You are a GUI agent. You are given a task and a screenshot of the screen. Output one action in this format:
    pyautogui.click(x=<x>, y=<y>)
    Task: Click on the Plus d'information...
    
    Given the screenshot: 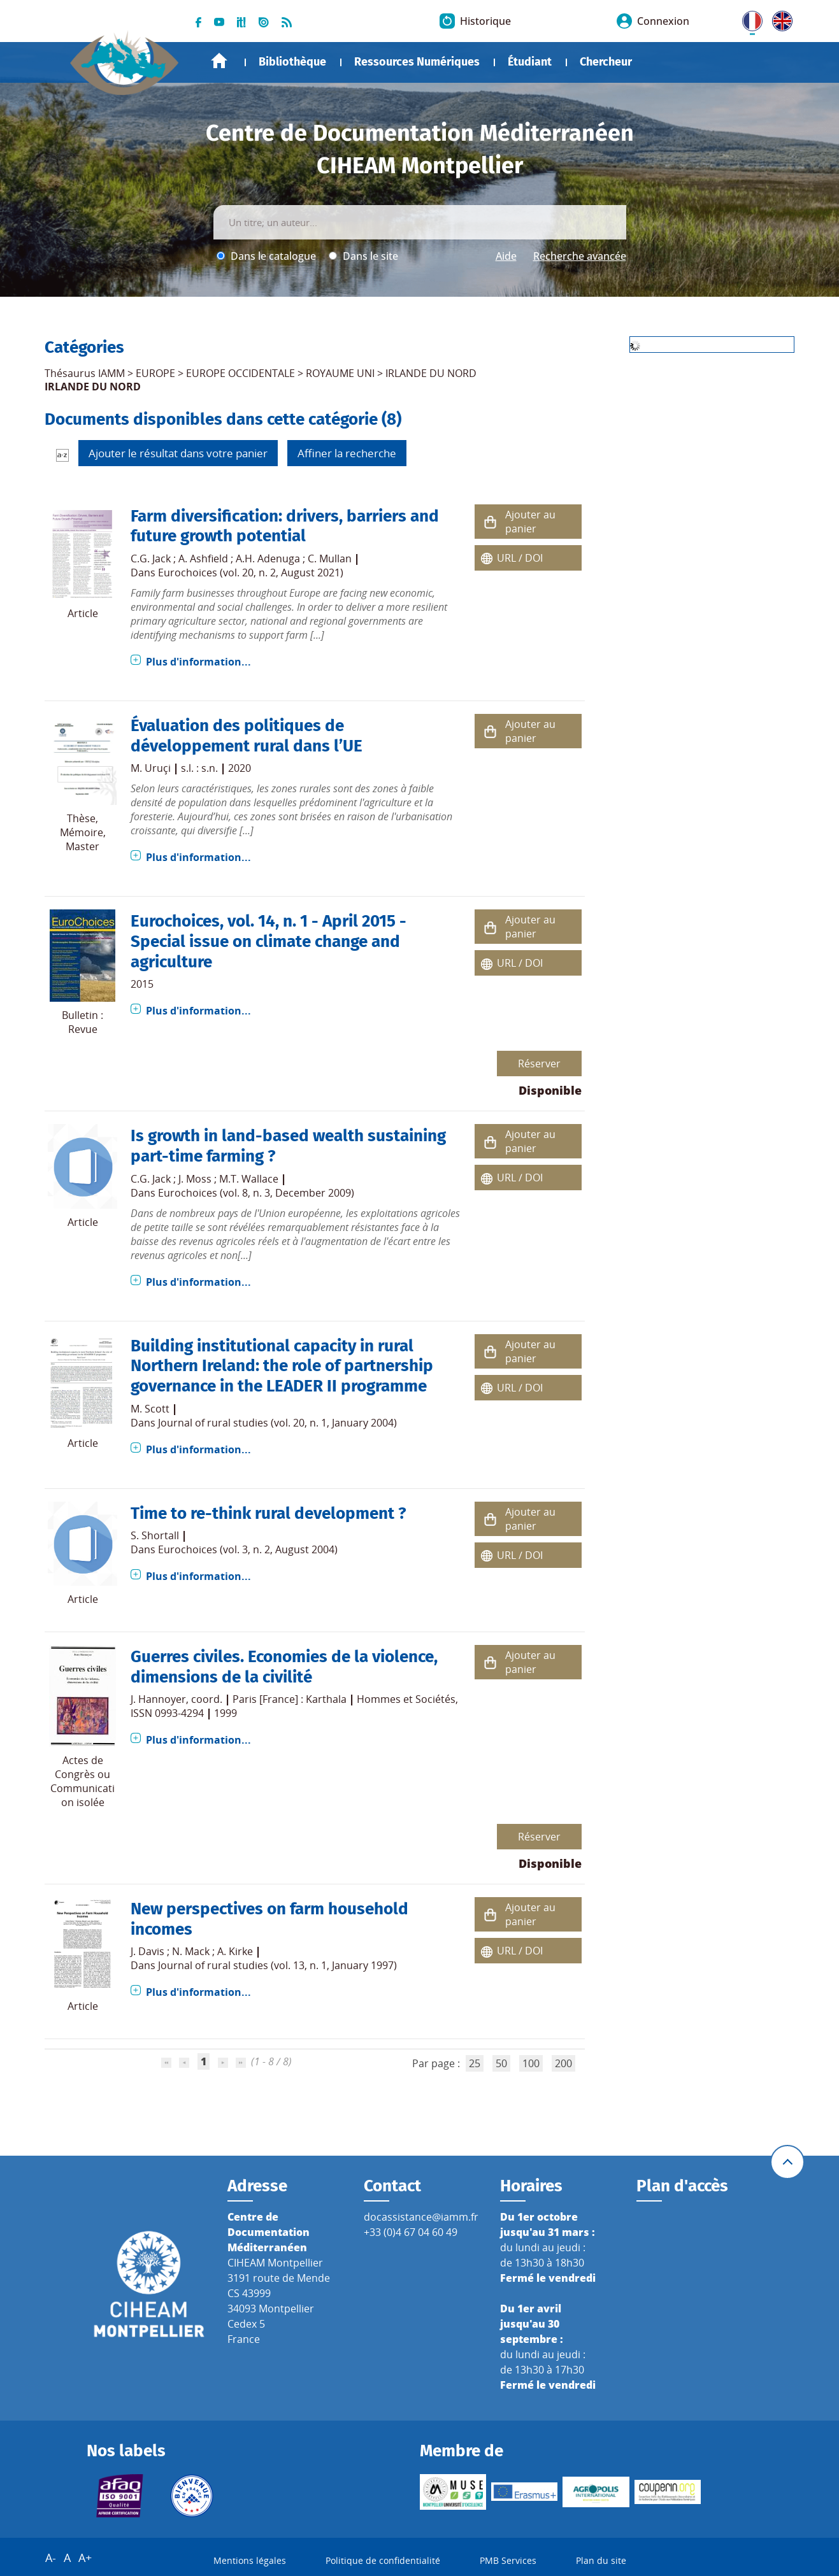 What is the action you would take?
    pyautogui.click(x=198, y=662)
    